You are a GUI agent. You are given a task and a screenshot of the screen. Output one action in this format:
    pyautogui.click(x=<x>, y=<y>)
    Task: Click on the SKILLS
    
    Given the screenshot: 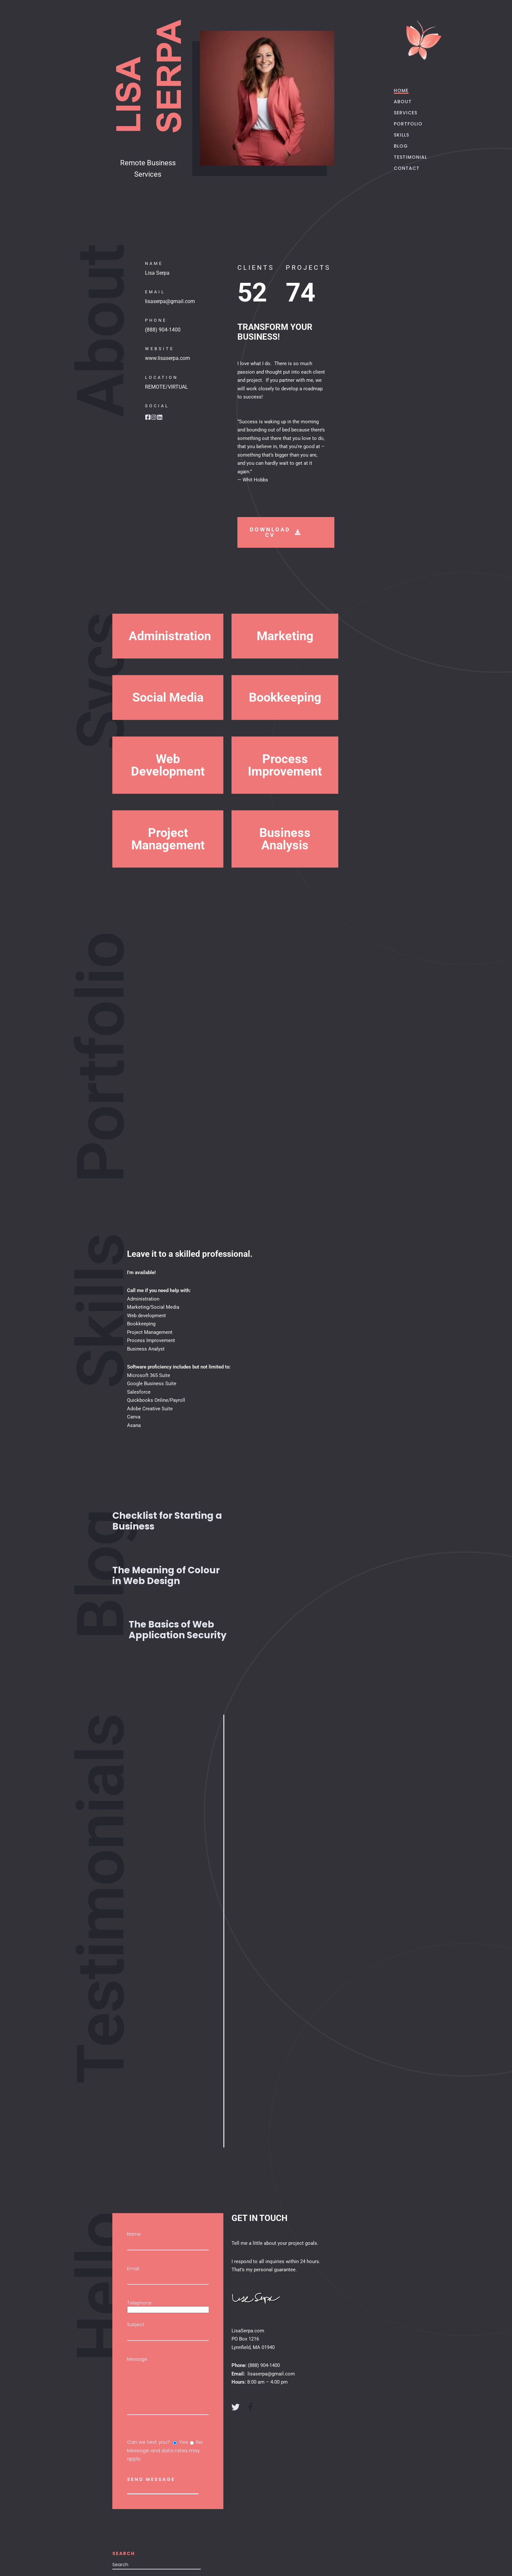 What is the action you would take?
    pyautogui.click(x=403, y=135)
    